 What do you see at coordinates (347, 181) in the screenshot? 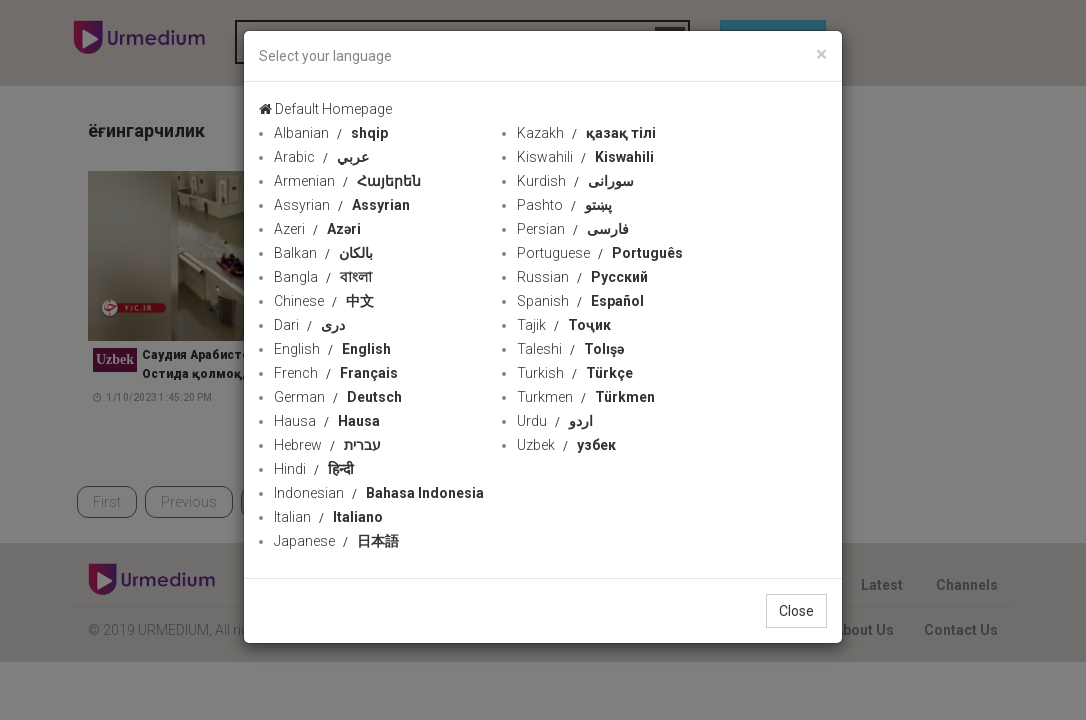
I see `Armenian` at bounding box center [347, 181].